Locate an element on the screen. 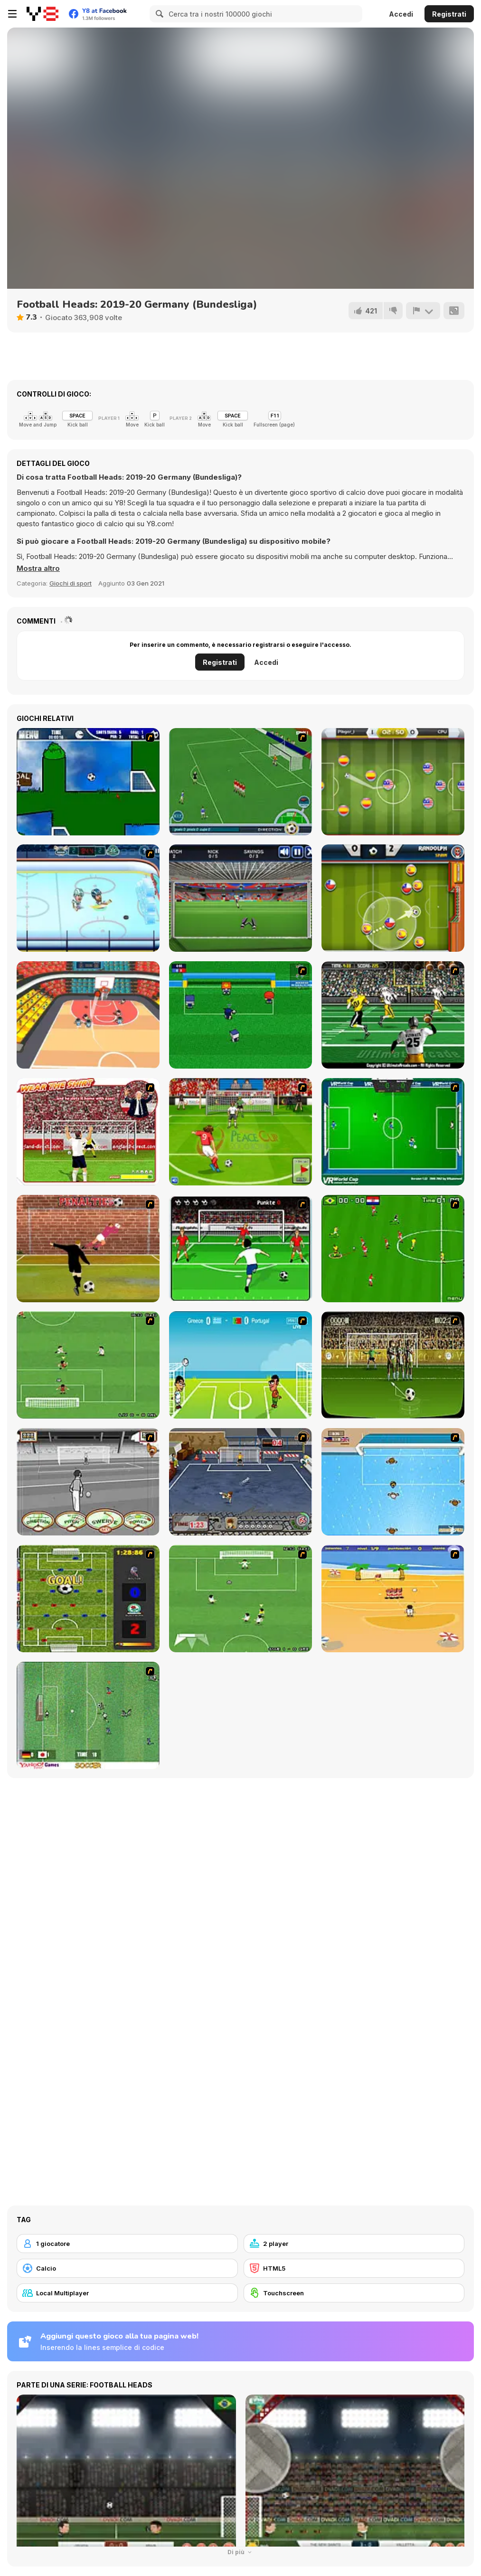  Giochi di sport [Sports] is located at coordinates (70, 583).